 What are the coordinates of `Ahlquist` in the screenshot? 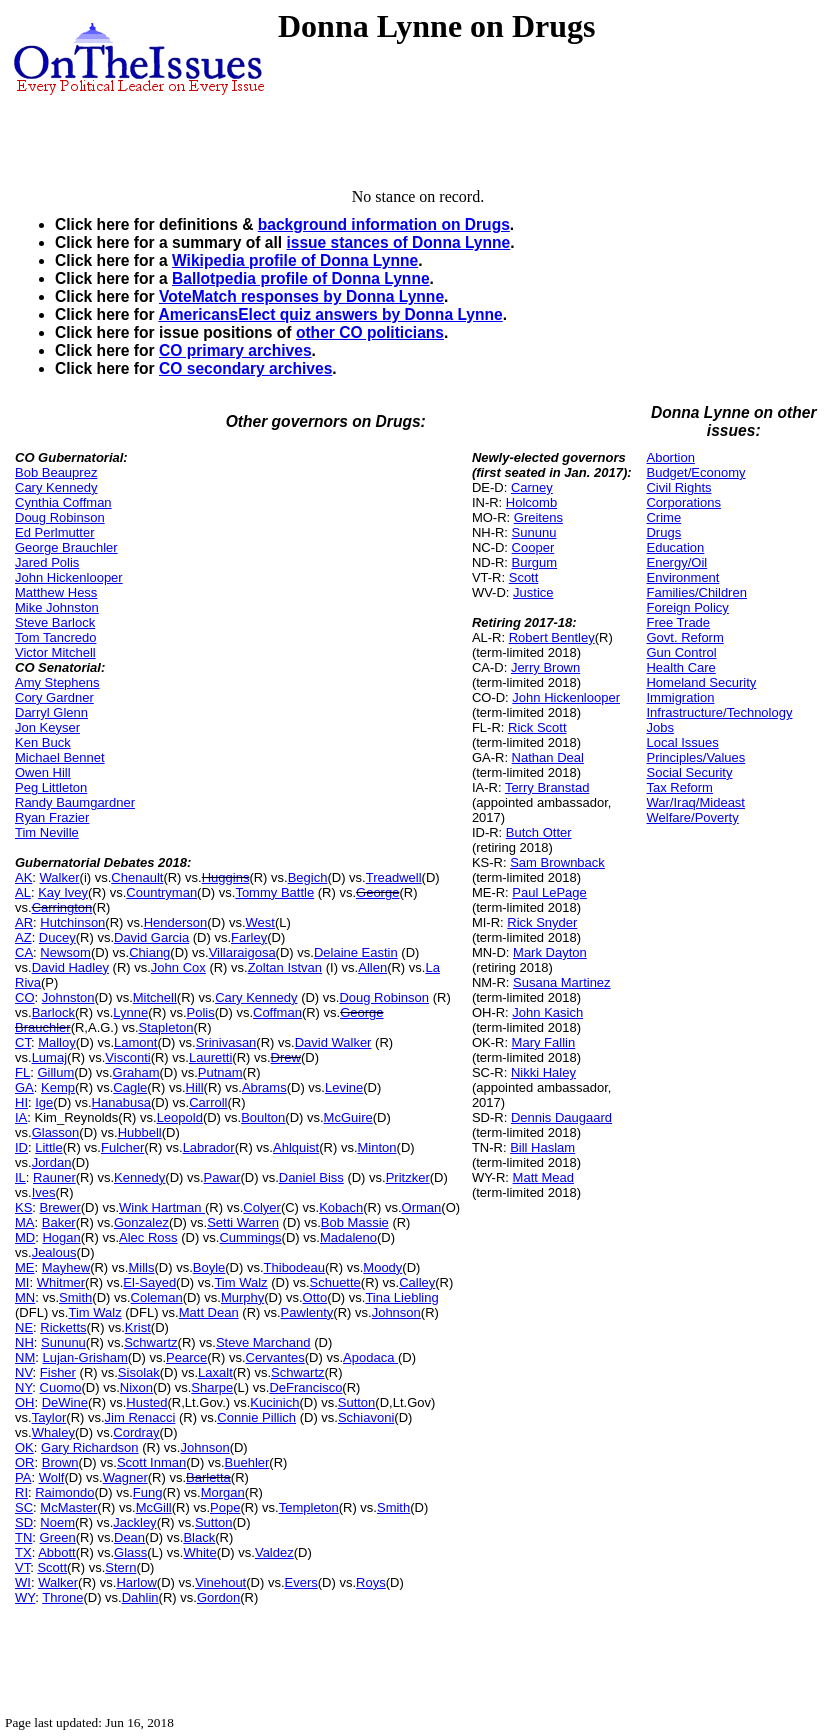 It's located at (296, 1147).